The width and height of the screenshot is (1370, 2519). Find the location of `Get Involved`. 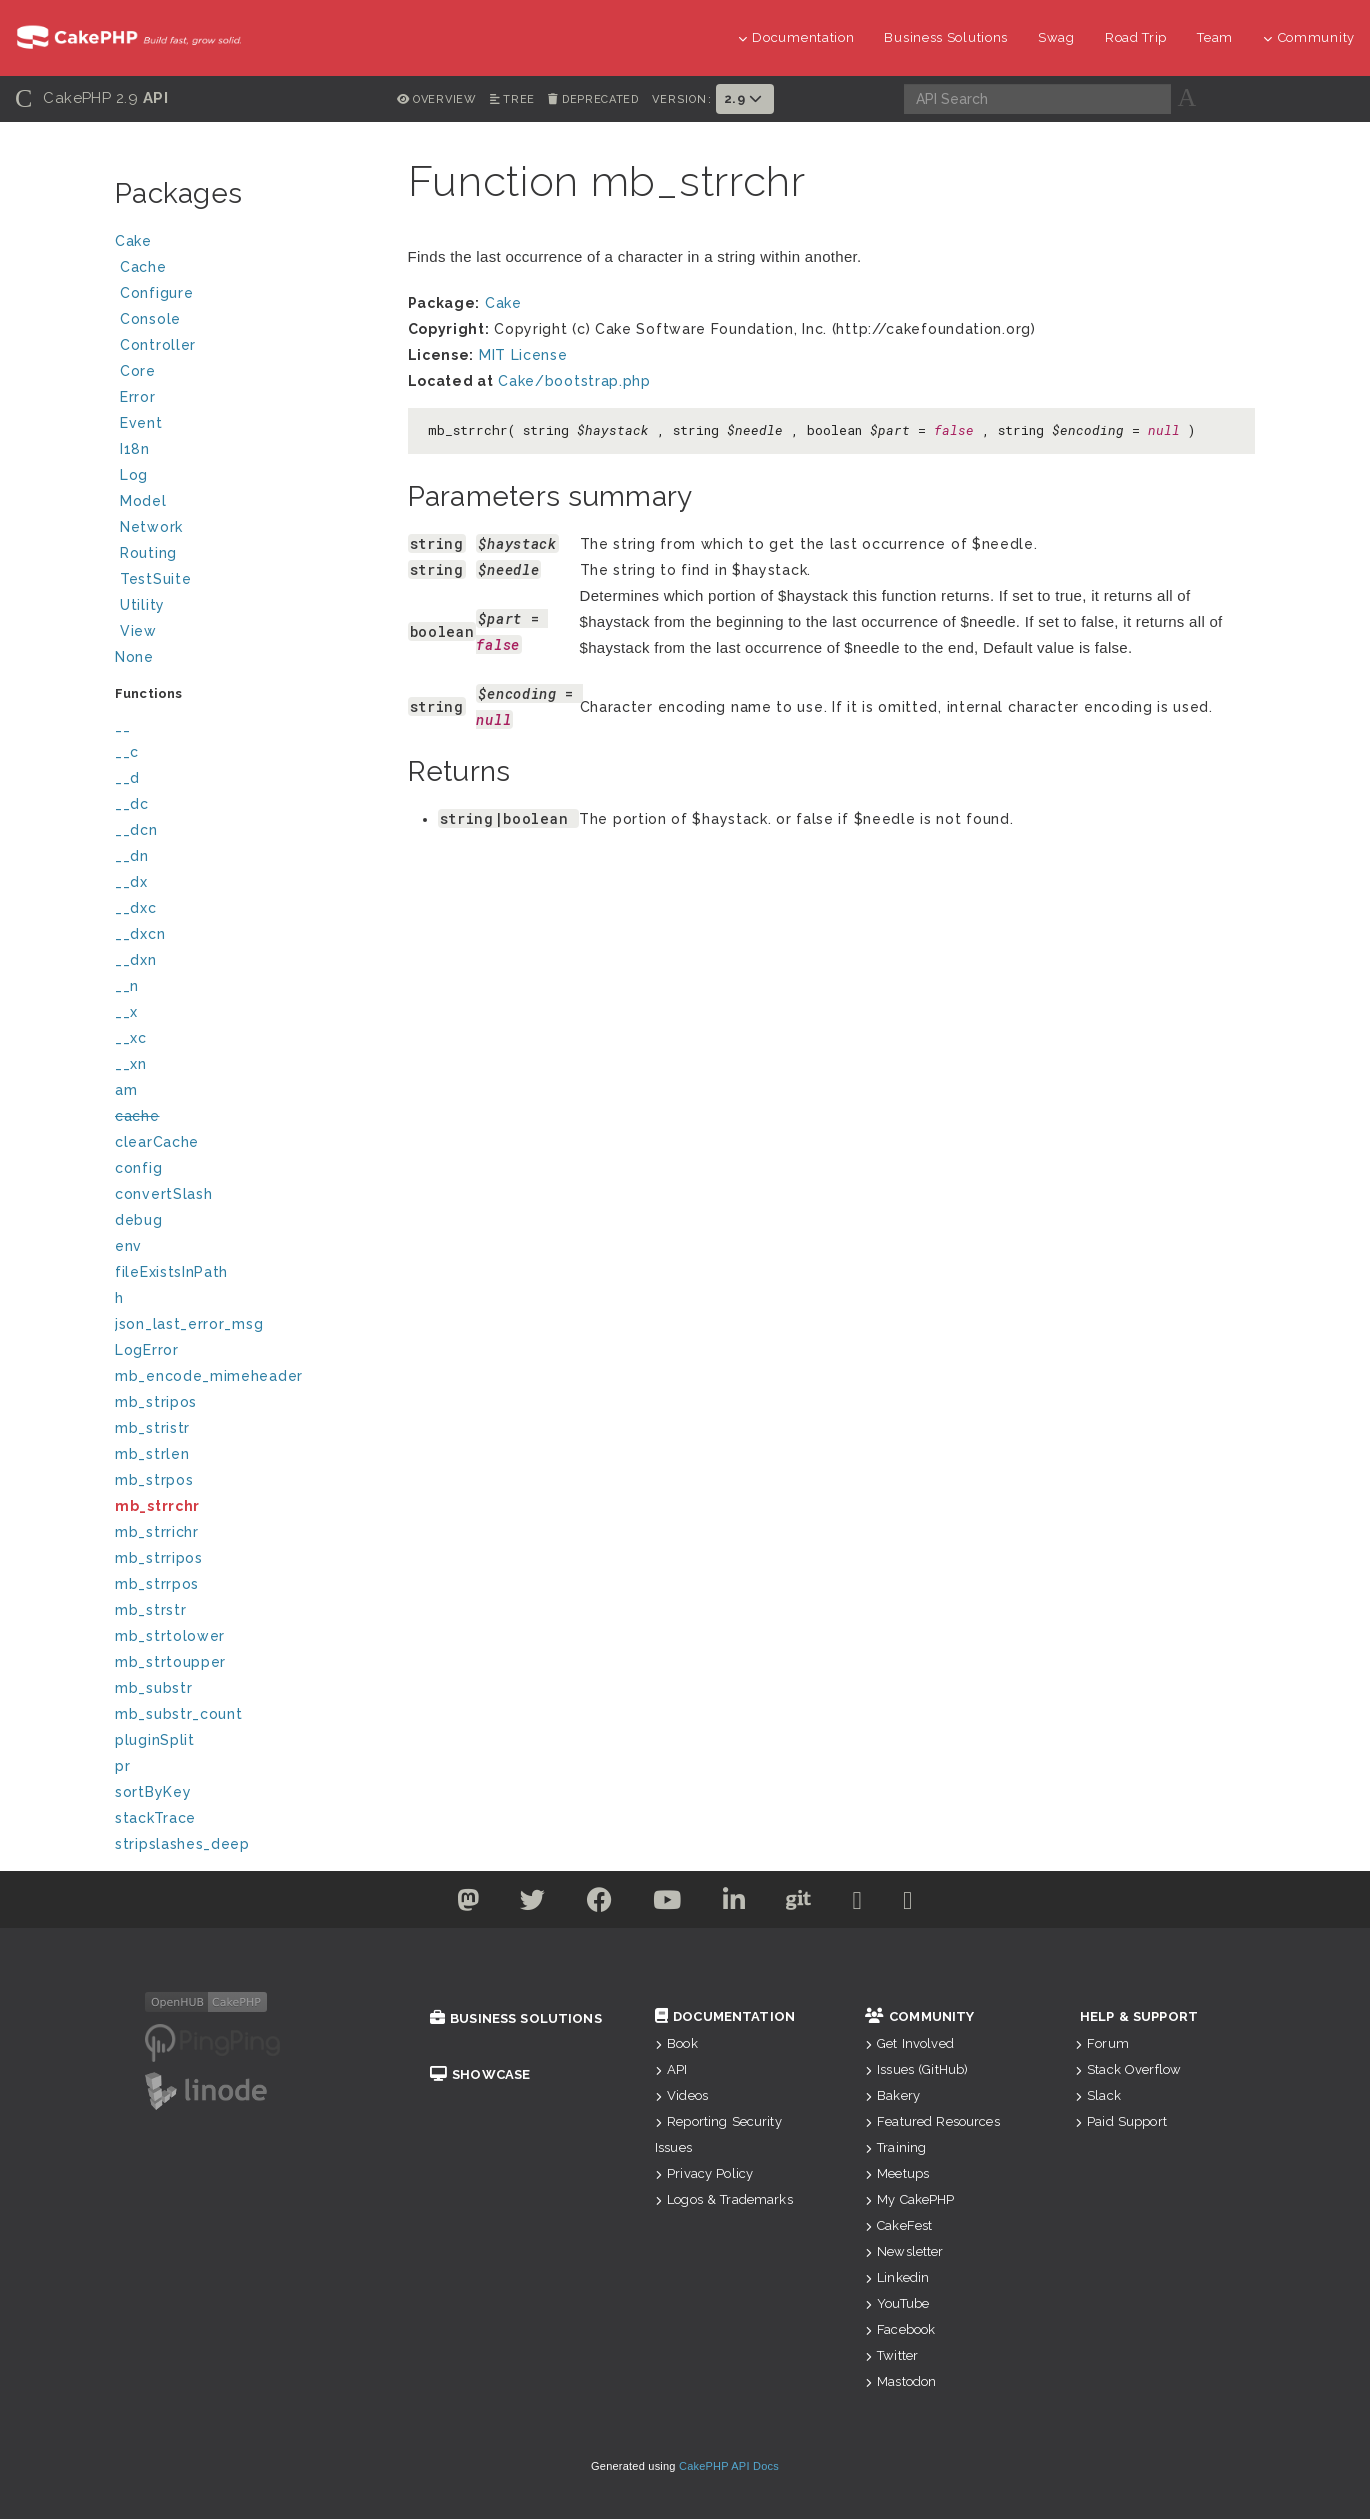

Get Involved is located at coordinates (909, 2043).